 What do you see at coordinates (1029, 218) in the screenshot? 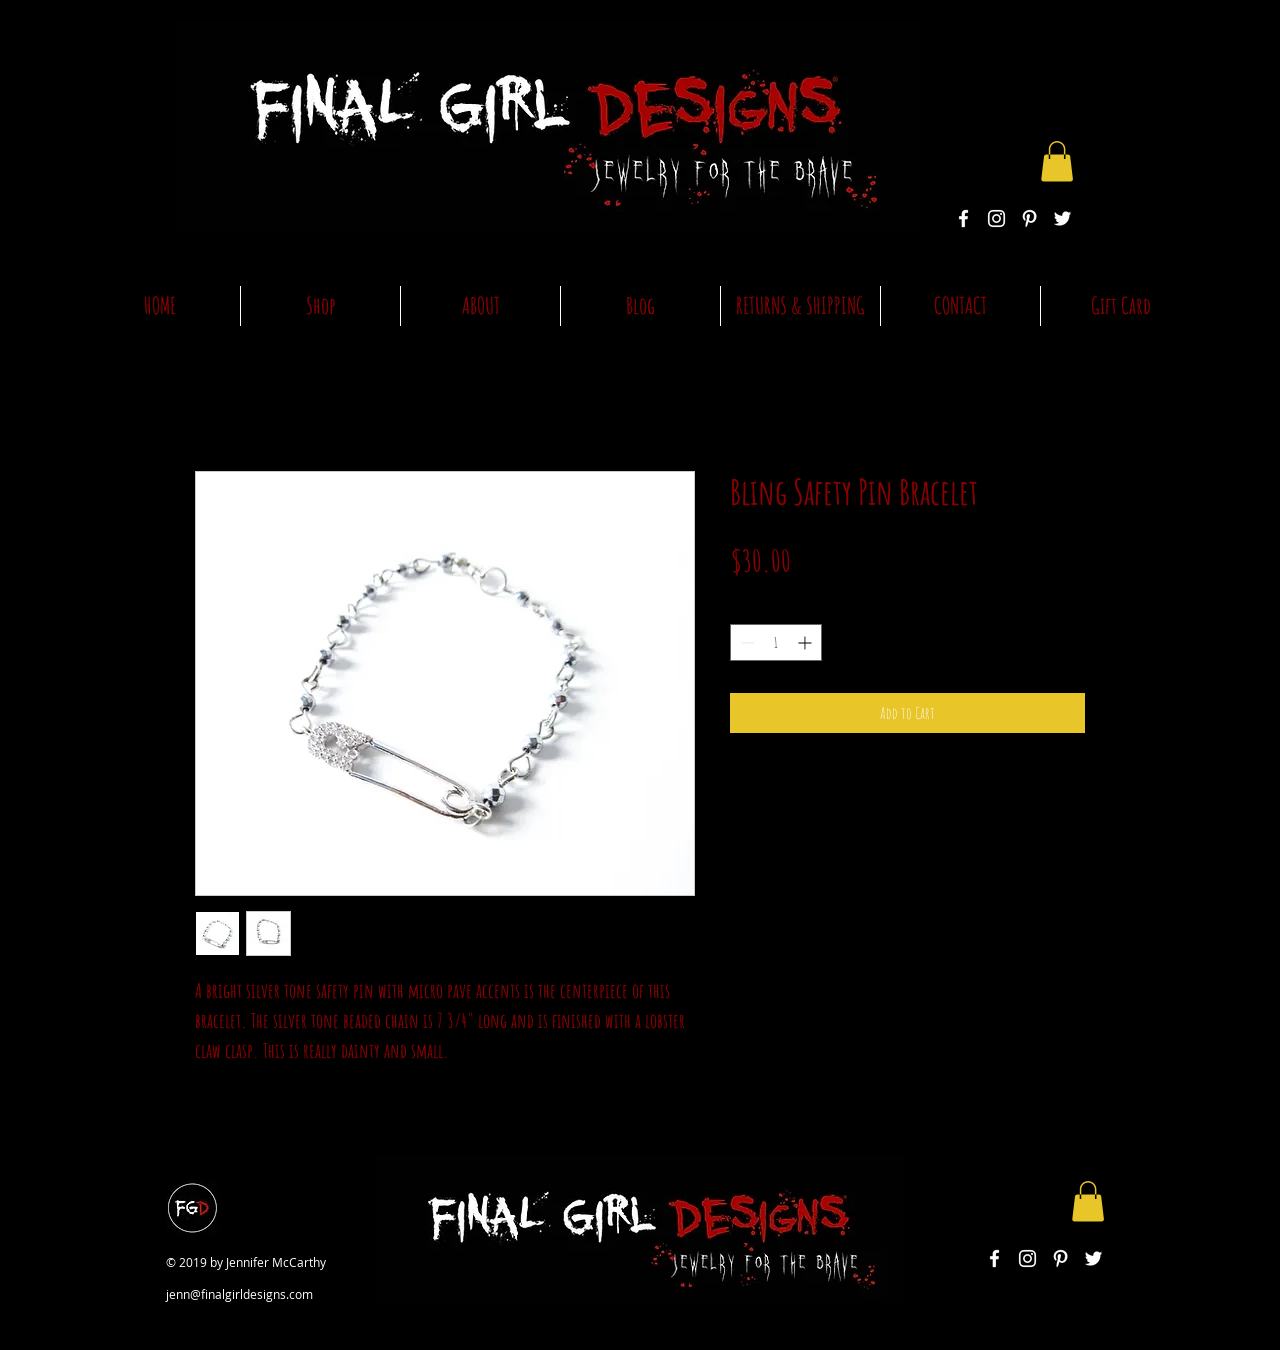
I see `[White Pinterest Icon]` at bounding box center [1029, 218].